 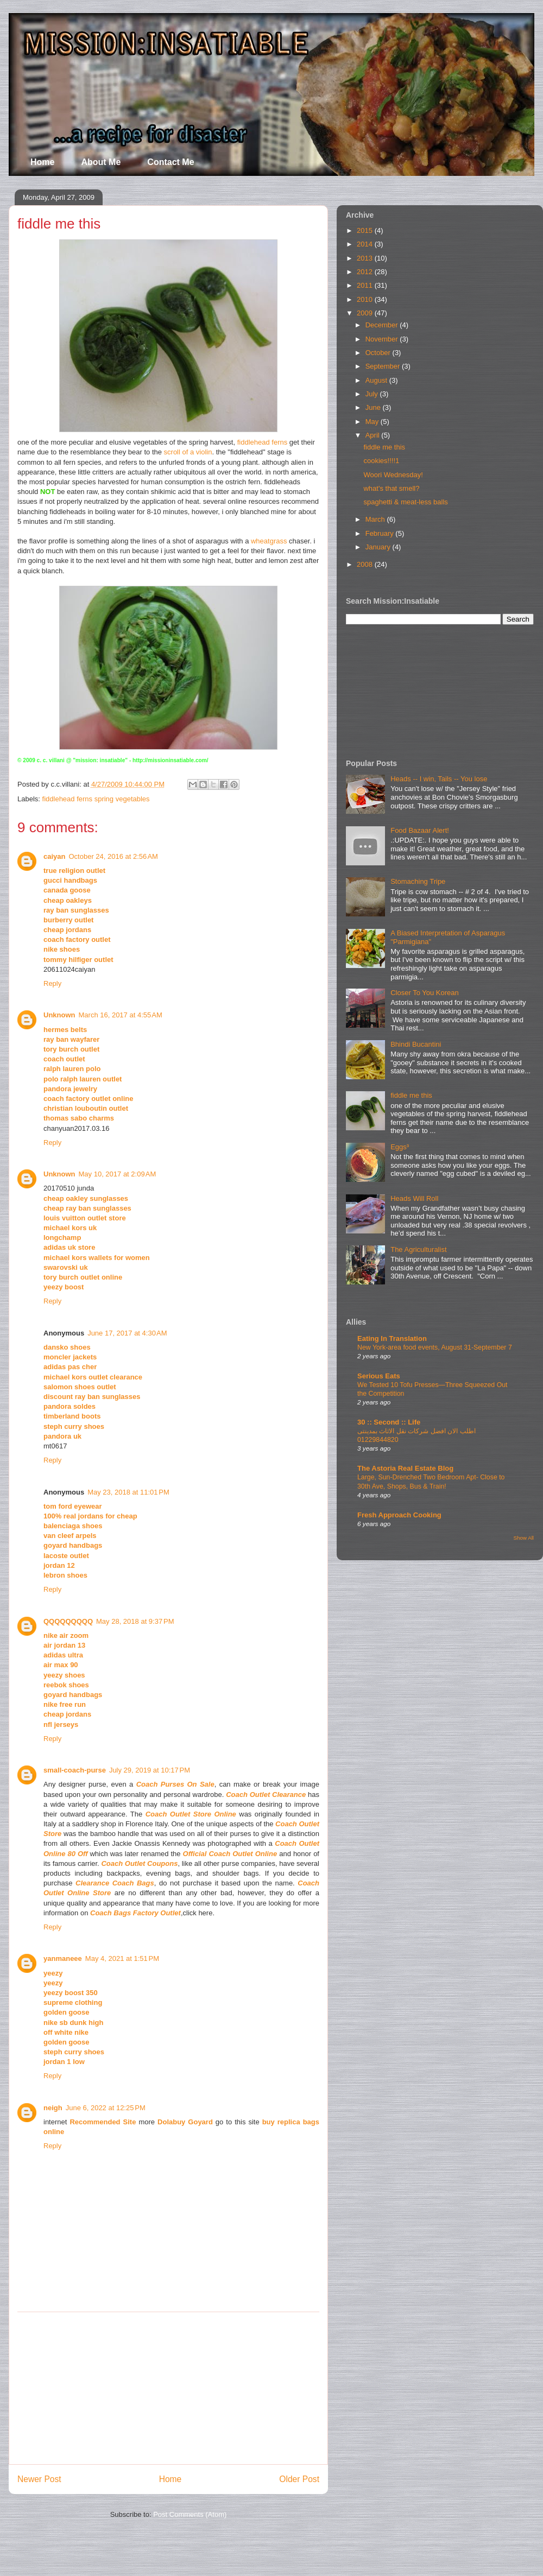 What do you see at coordinates (384, 447) in the screenshot?
I see `fiddle me this` at bounding box center [384, 447].